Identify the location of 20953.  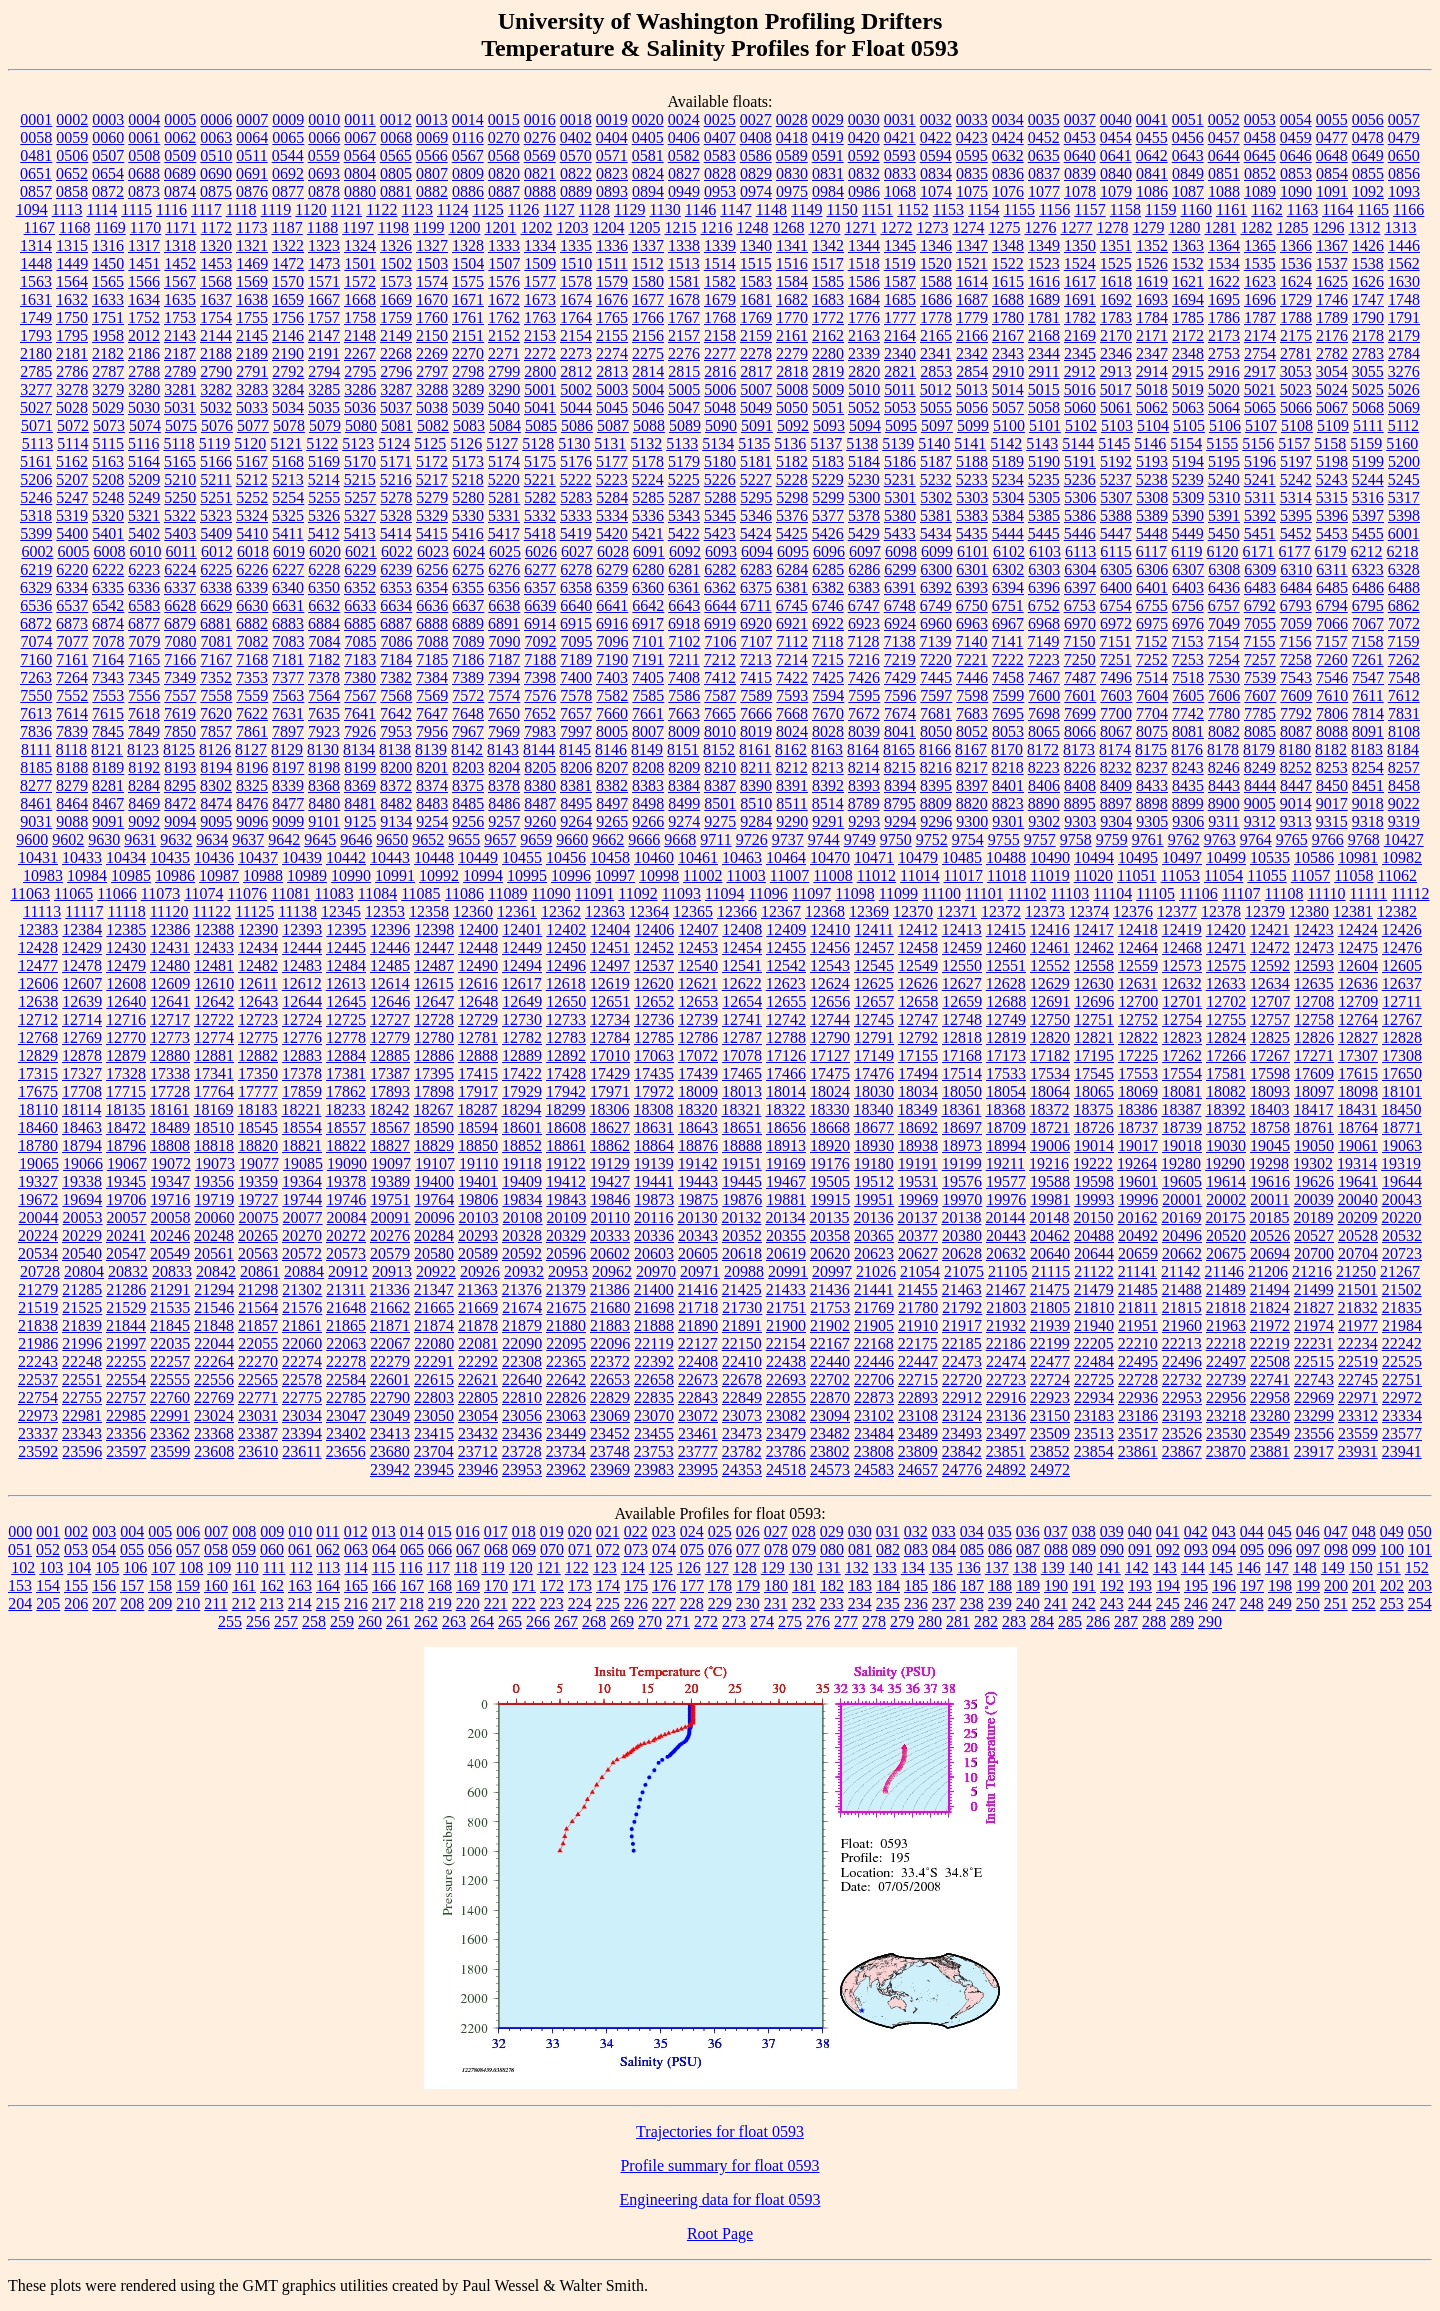
(568, 1271).